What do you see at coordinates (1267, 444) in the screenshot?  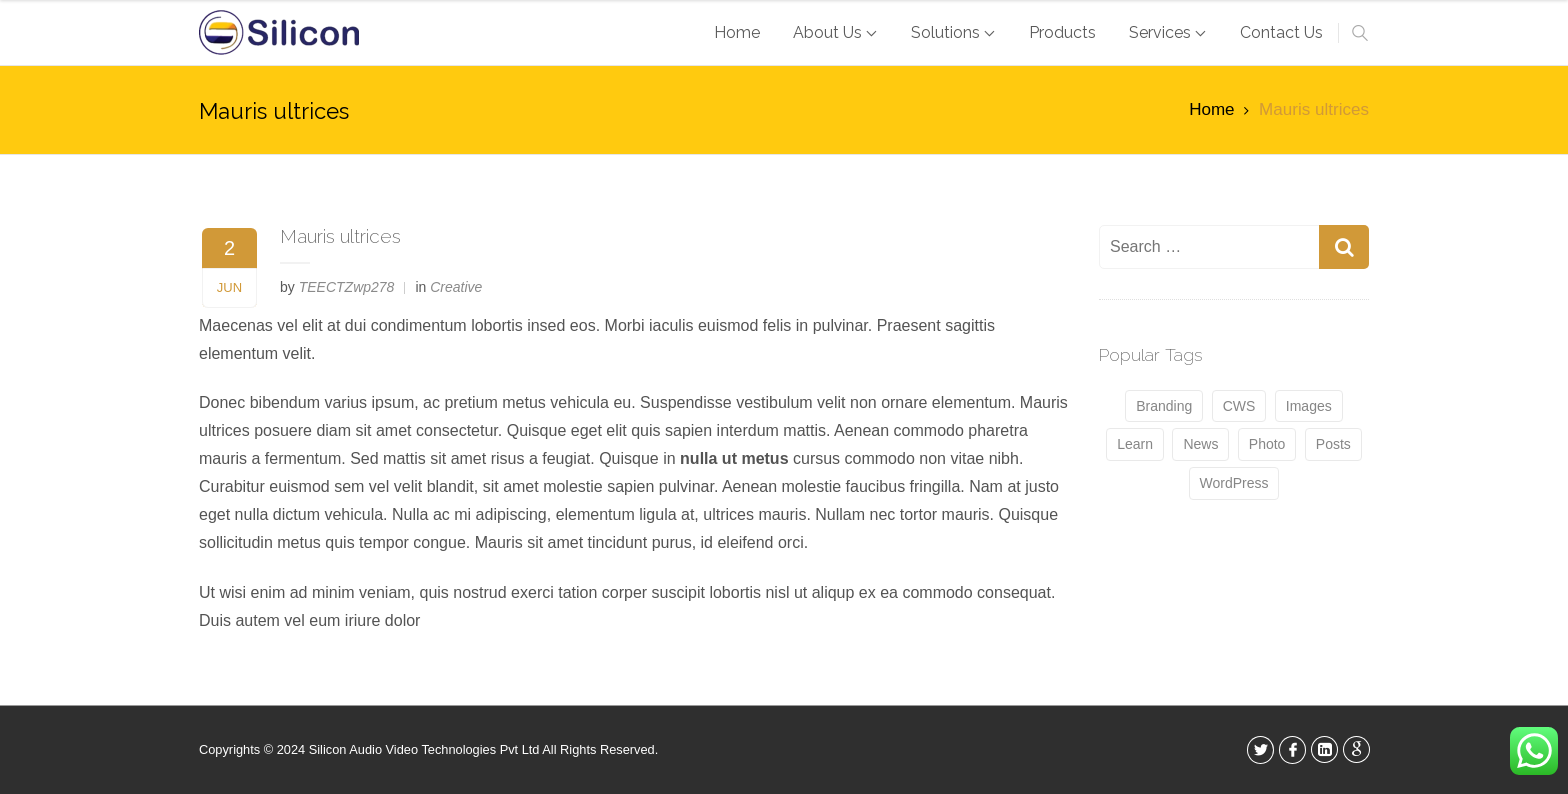 I see `Photo [Photo (4 items)]` at bounding box center [1267, 444].